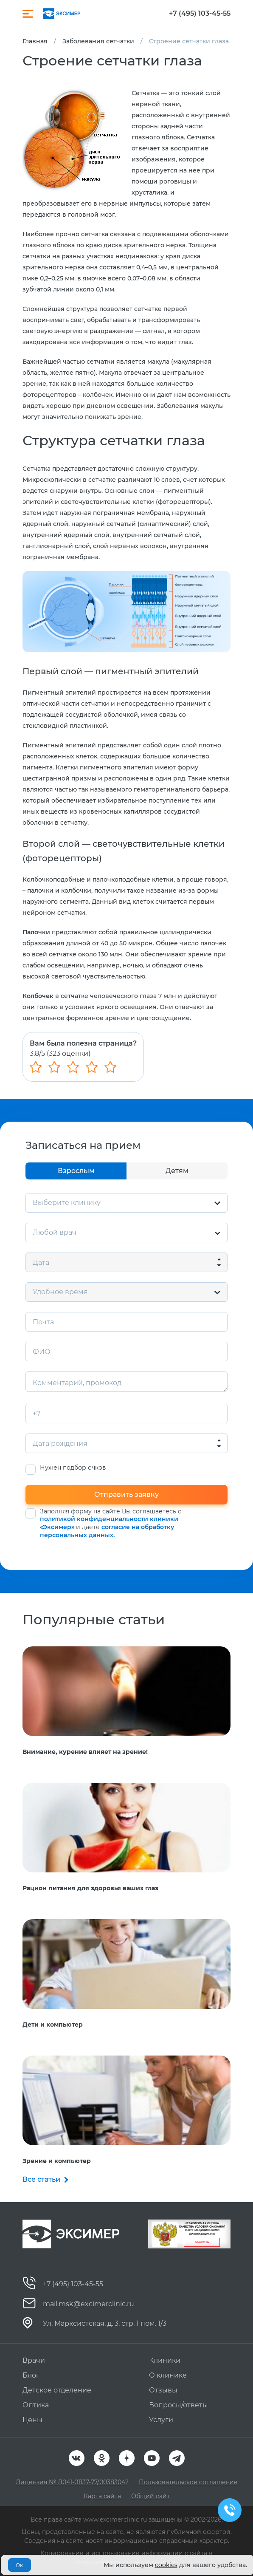 This screenshot has width=253, height=2576. Describe the element at coordinates (33, 2360) in the screenshot. I see `Врачи` at that location.